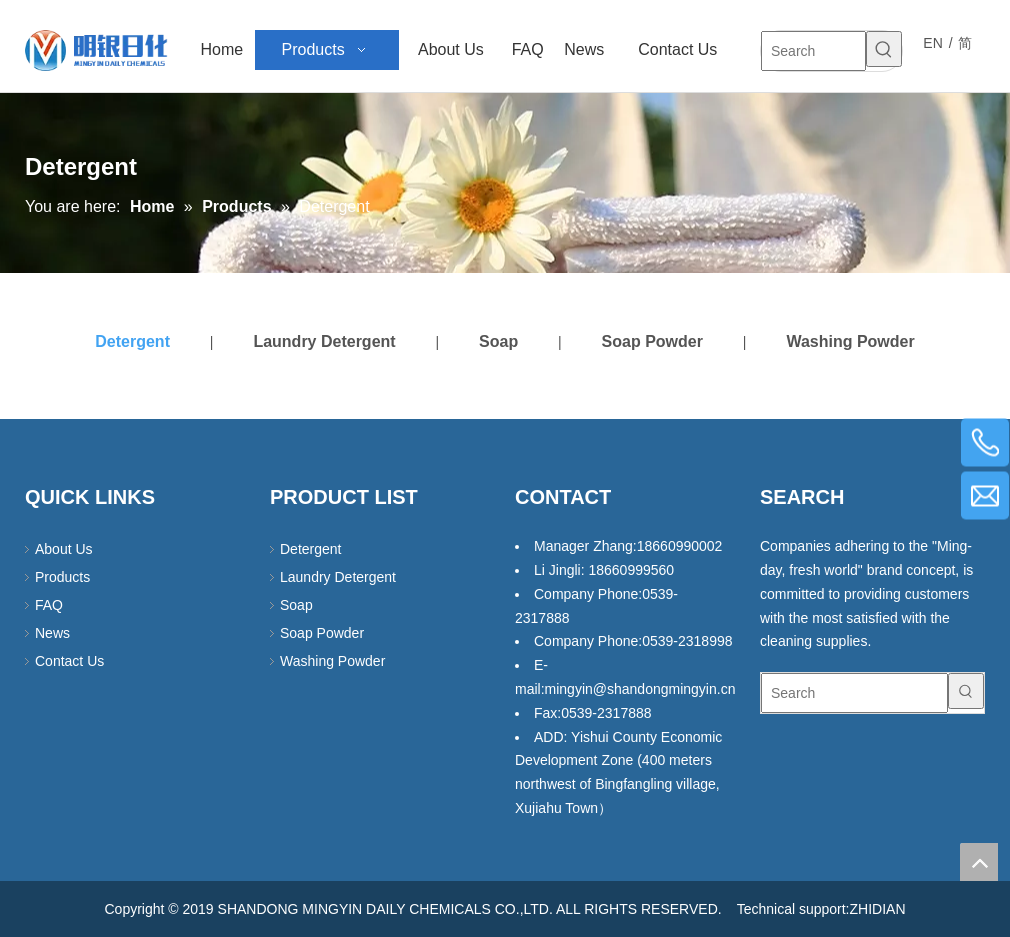 The width and height of the screenshot is (1010, 937). Describe the element at coordinates (640, 689) in the screenshot. I see `mingyin@shandongmingyin.cn` at that location.